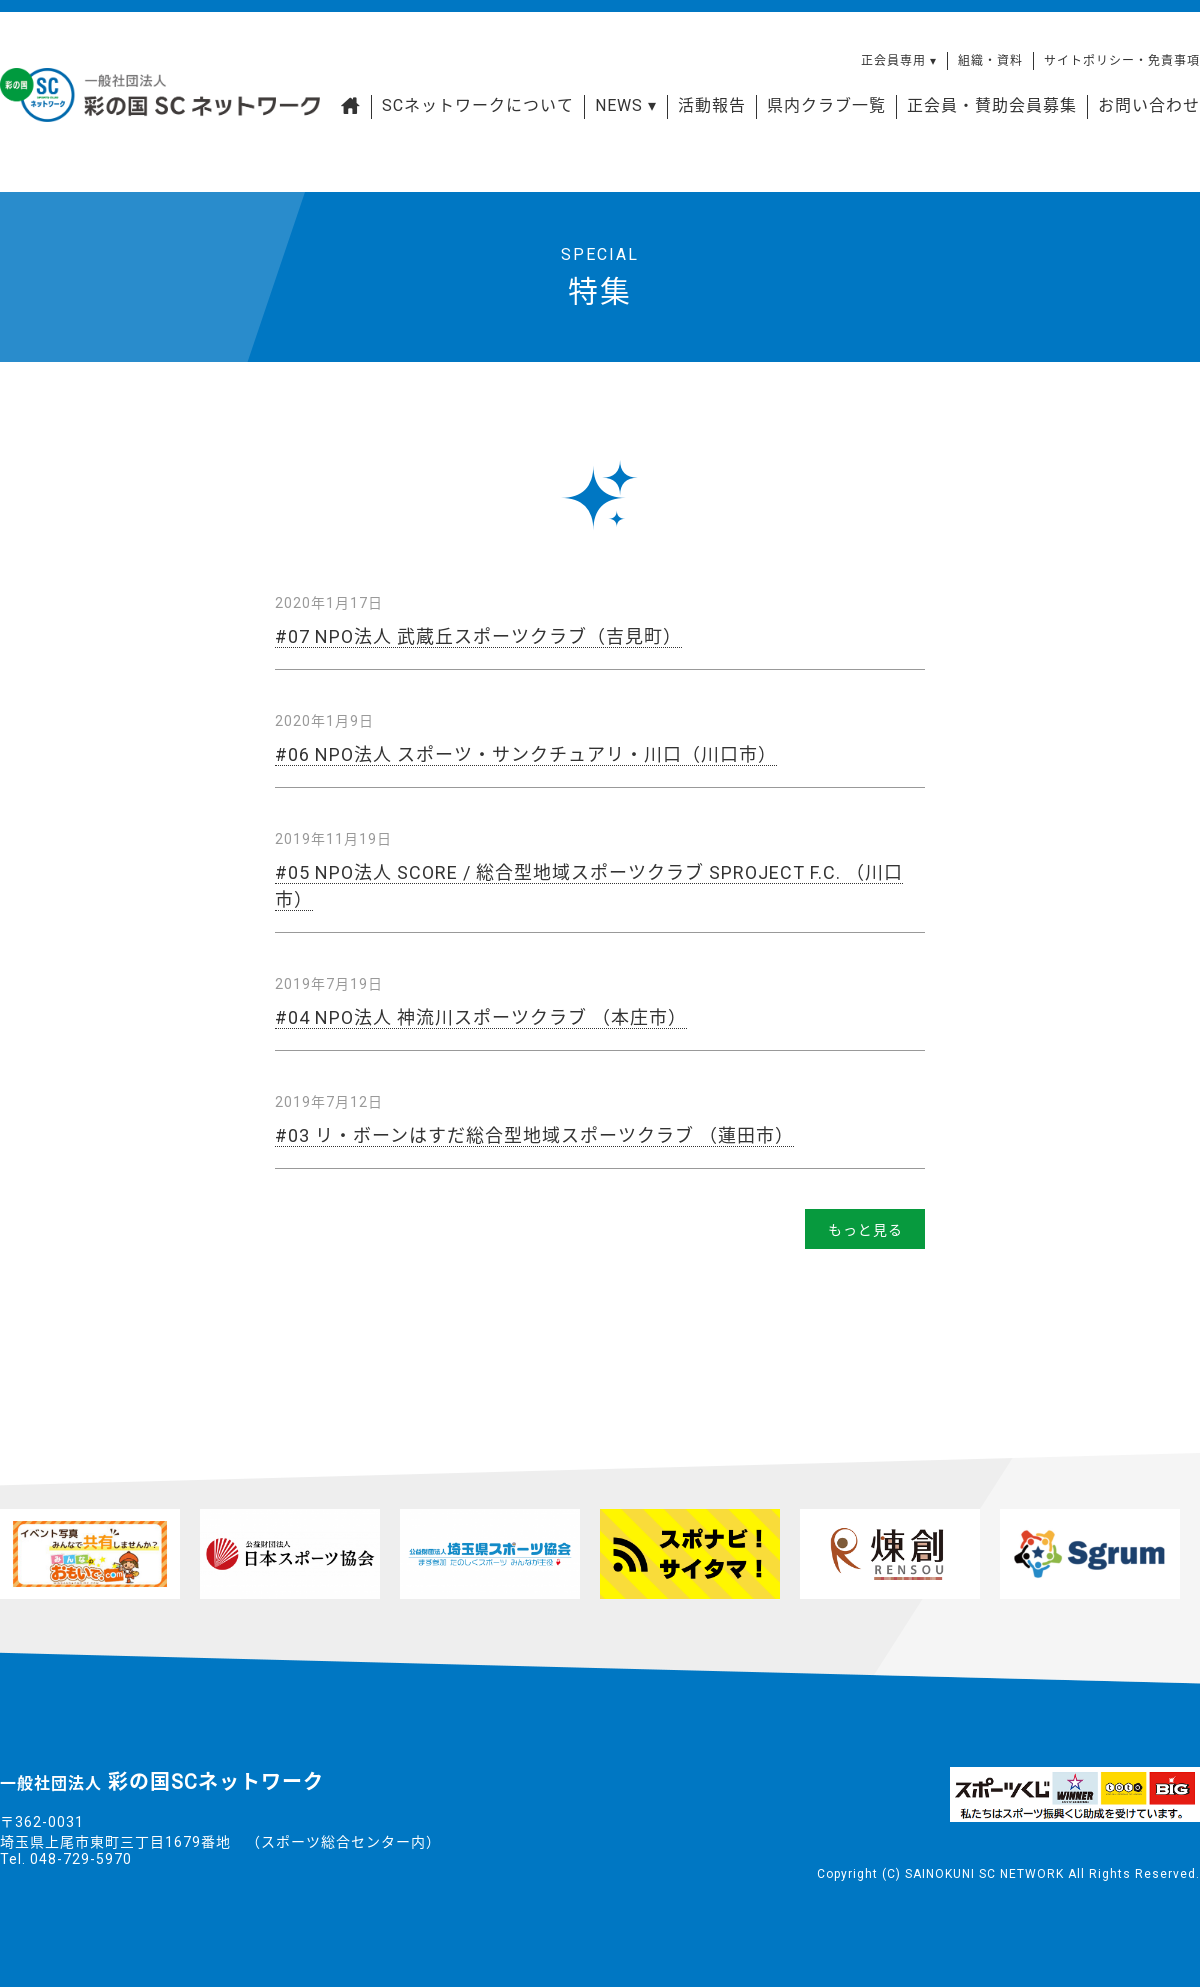 Image resolution: width=1200 pixels, height=1987 pixels. Describe the element at coordinates (478, 636) in the screenshot. I see `#07 NPO法人 武蔵丘スポーツクラブ（吉見町）` at that location.